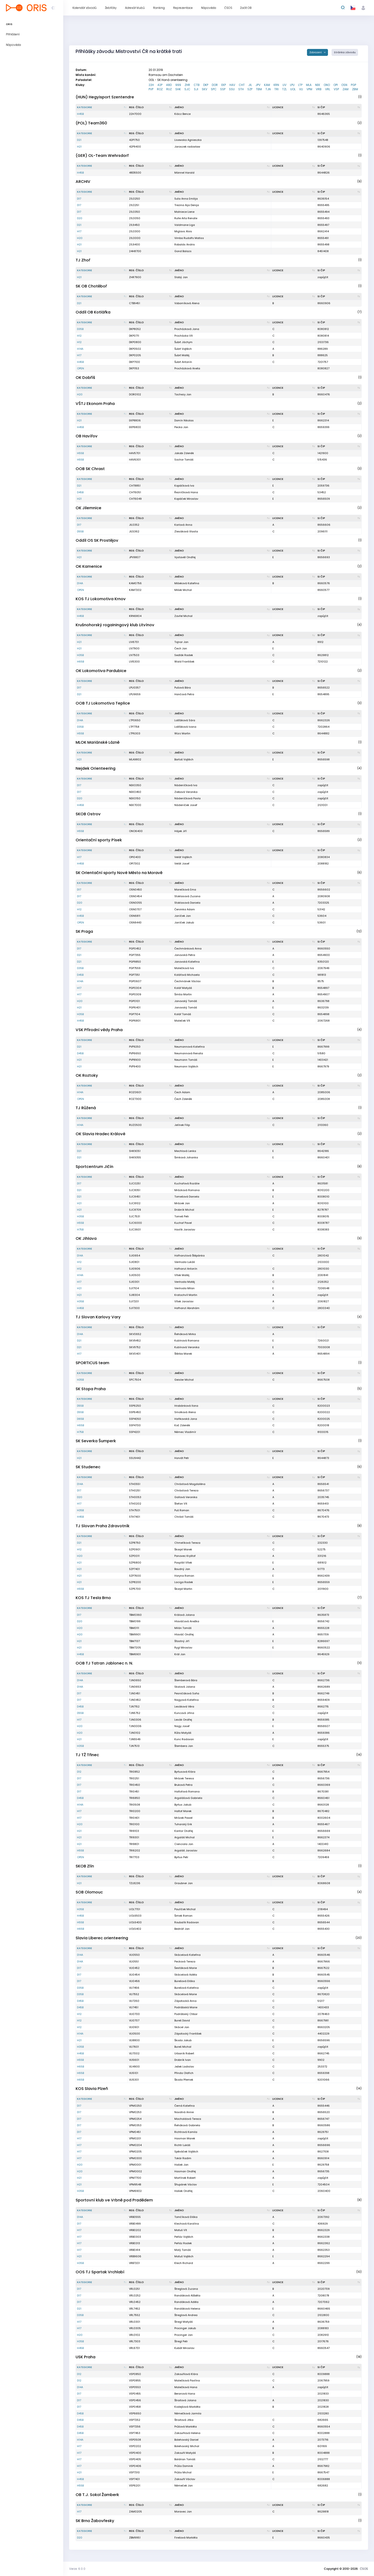  What do you see at coordinates (99, 1030) in the screenshot?
I see `VSK Přírodní vědy Praha` at bounding box center [99, 1030].